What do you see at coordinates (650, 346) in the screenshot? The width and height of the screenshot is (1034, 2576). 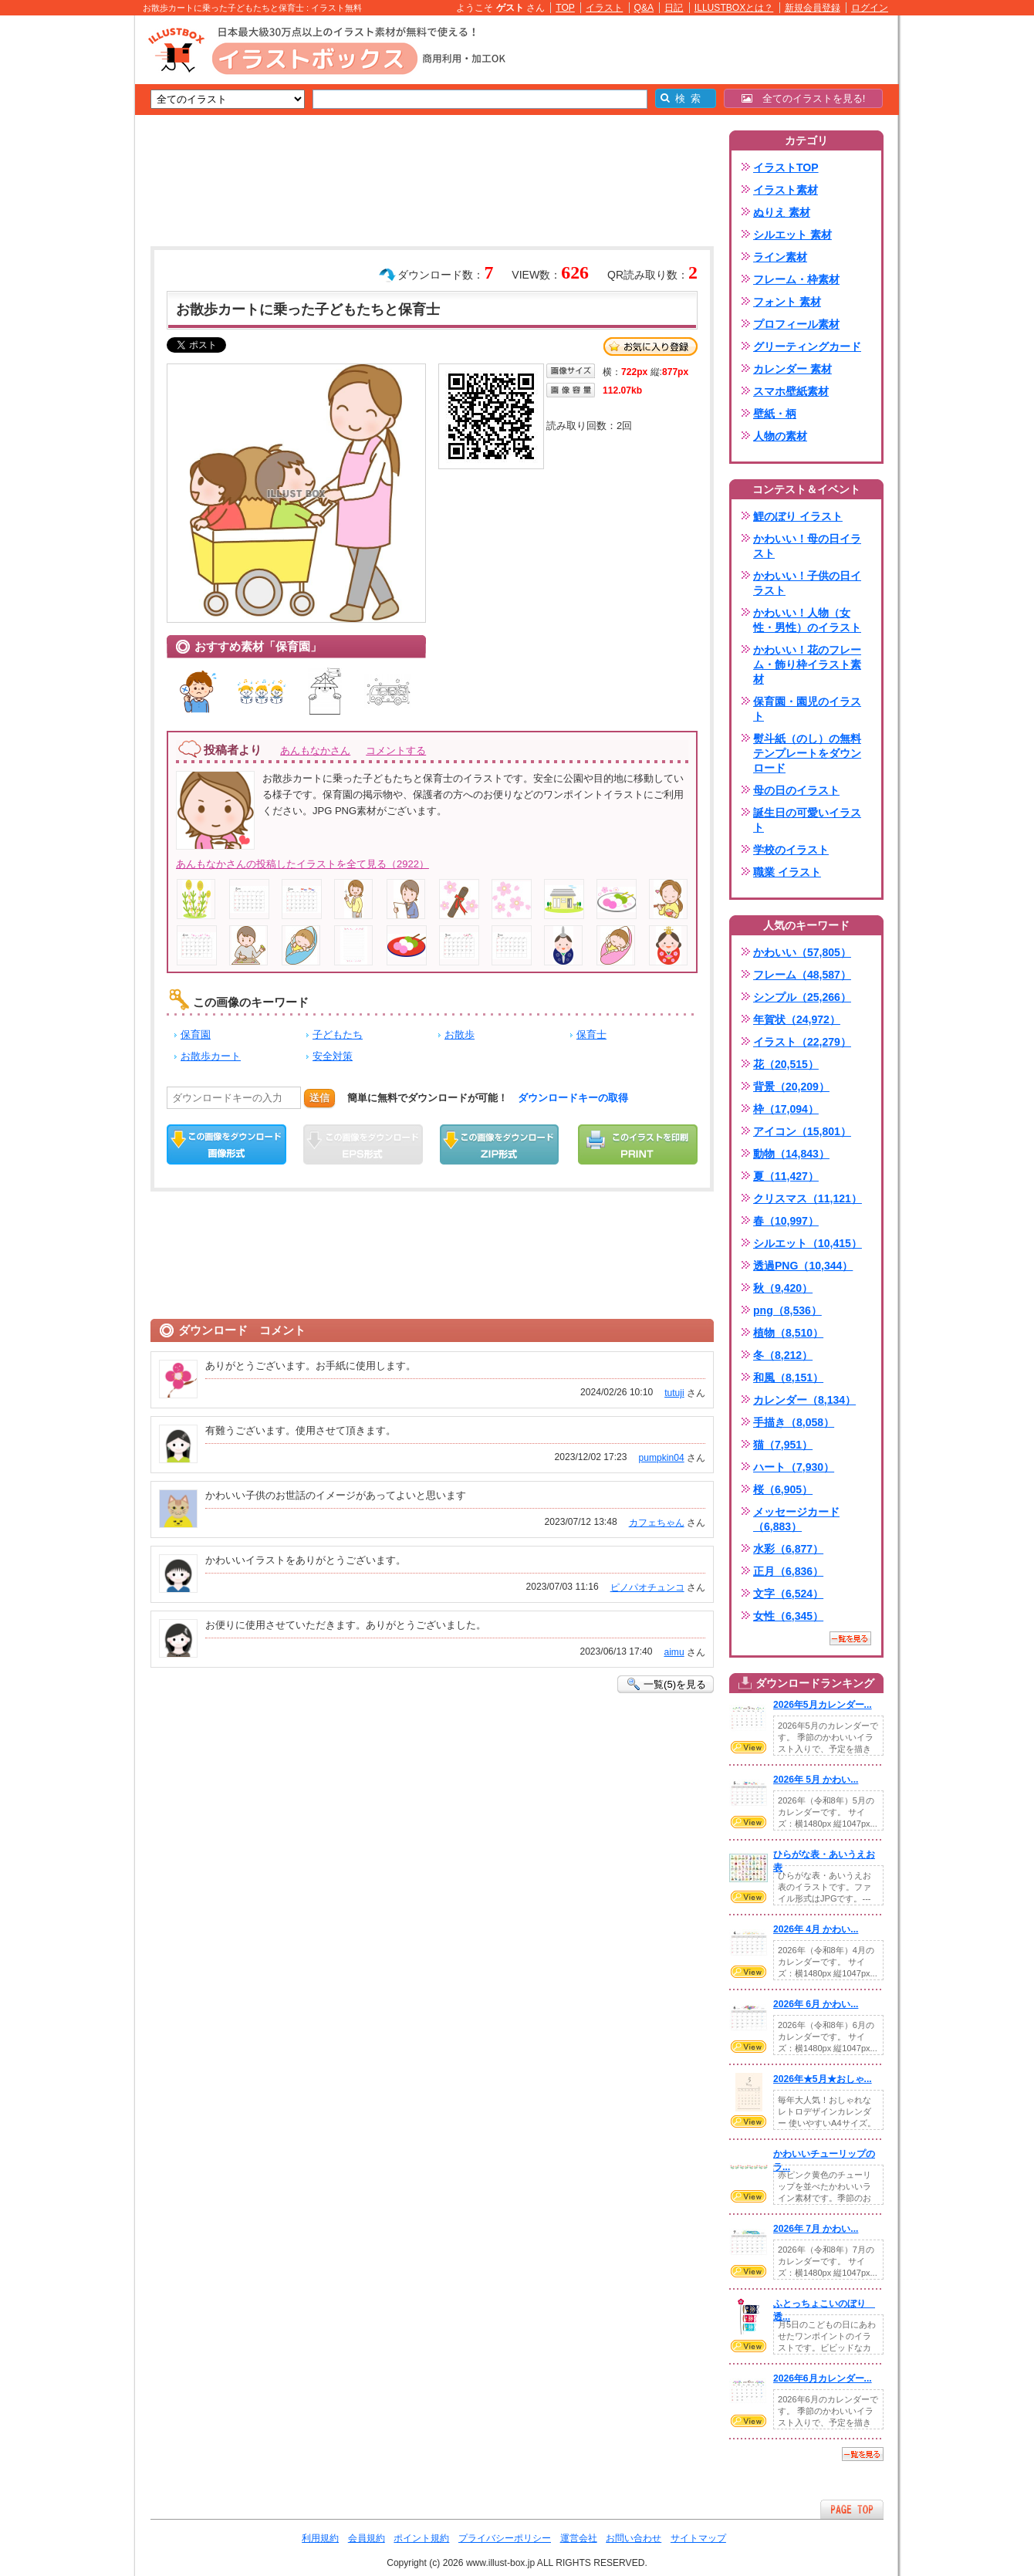 I see `お気に入り` at bounding box center [650, 346].